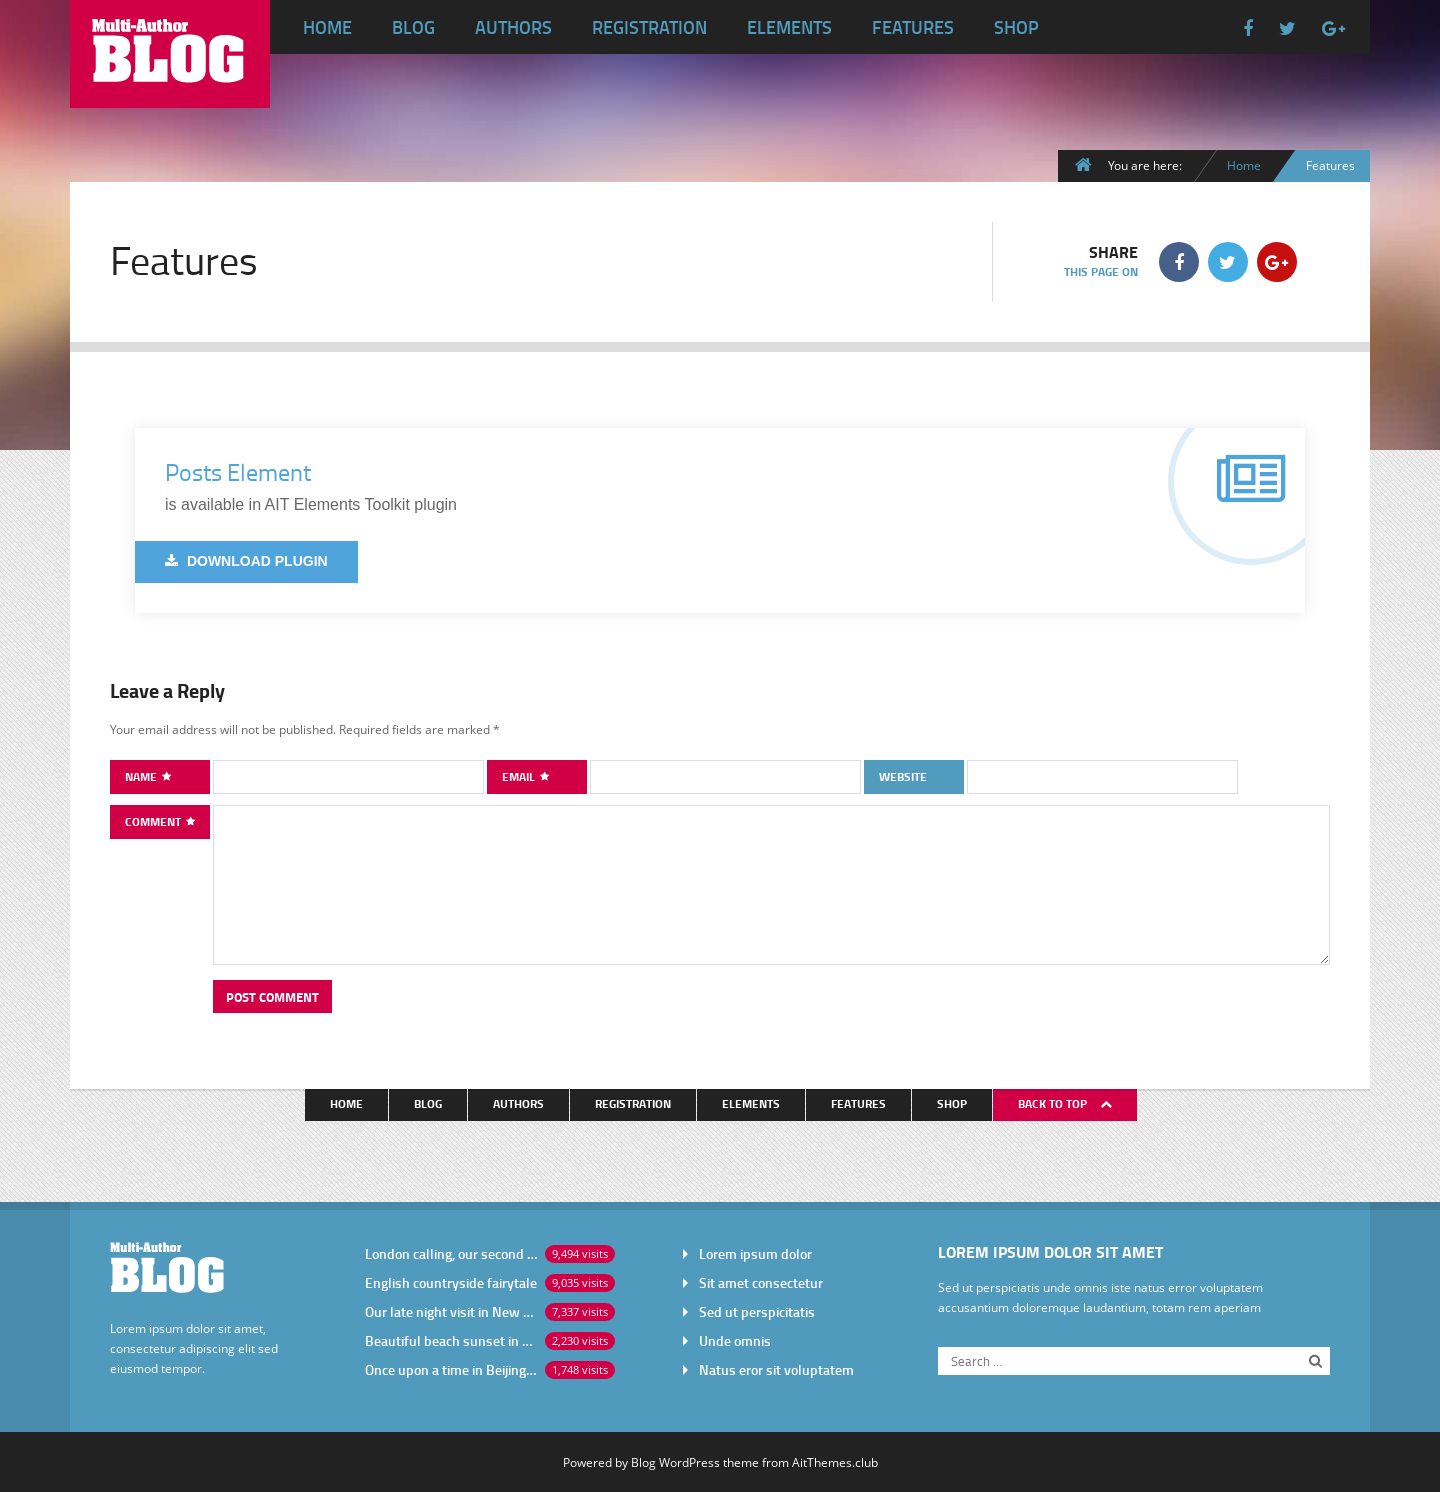 This screenshot has height=1492, width=1440. What do you see at coordinates (142, 776) in the screenshot?
I see `Name` at bounding box center [142, 776].